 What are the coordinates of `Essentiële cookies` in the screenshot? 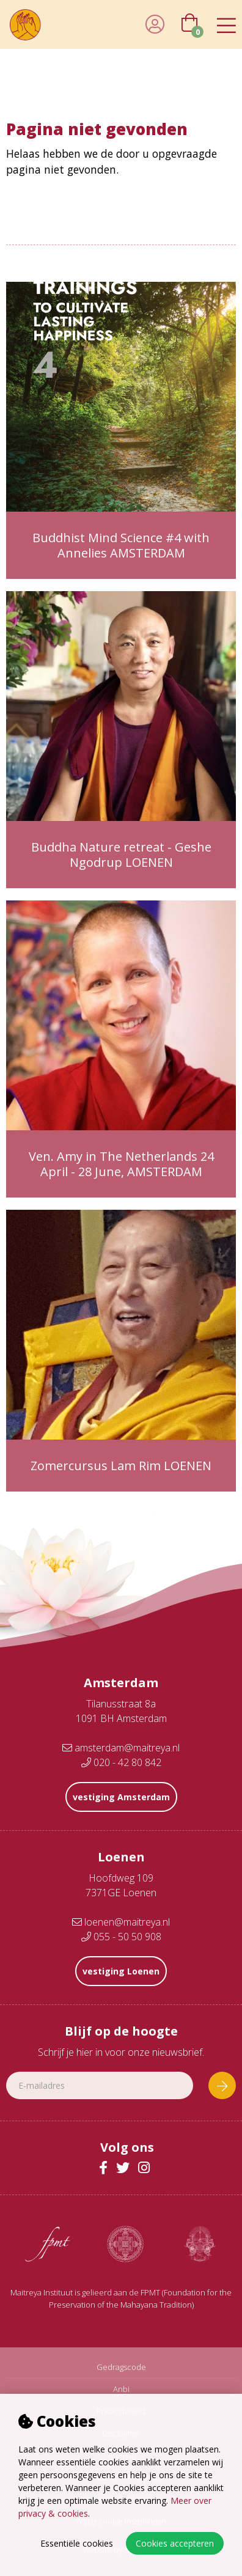 It's located at (76, 2543).